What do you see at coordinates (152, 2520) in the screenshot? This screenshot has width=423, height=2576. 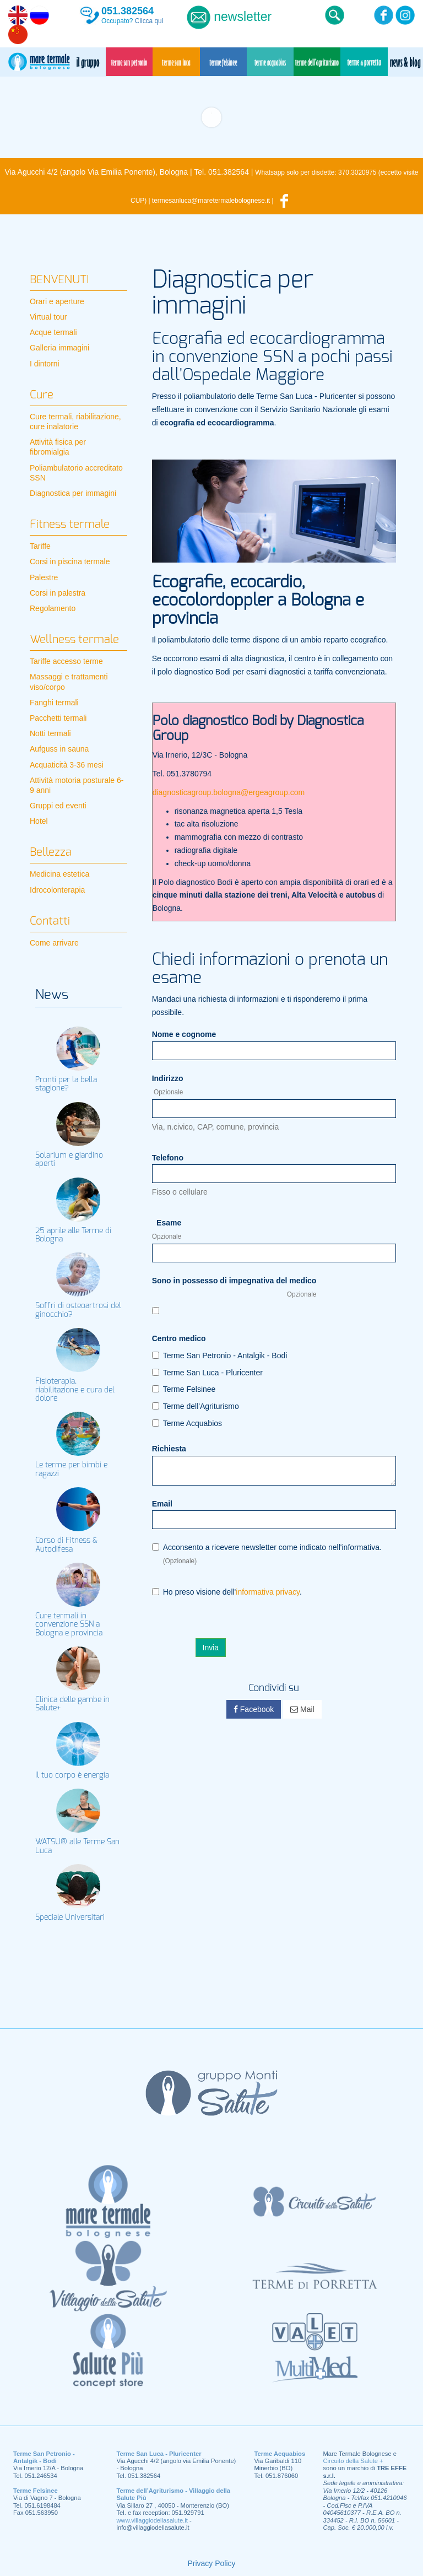 I see `www.villaggiodellasalute.it` at bounding box center [152, 2520].